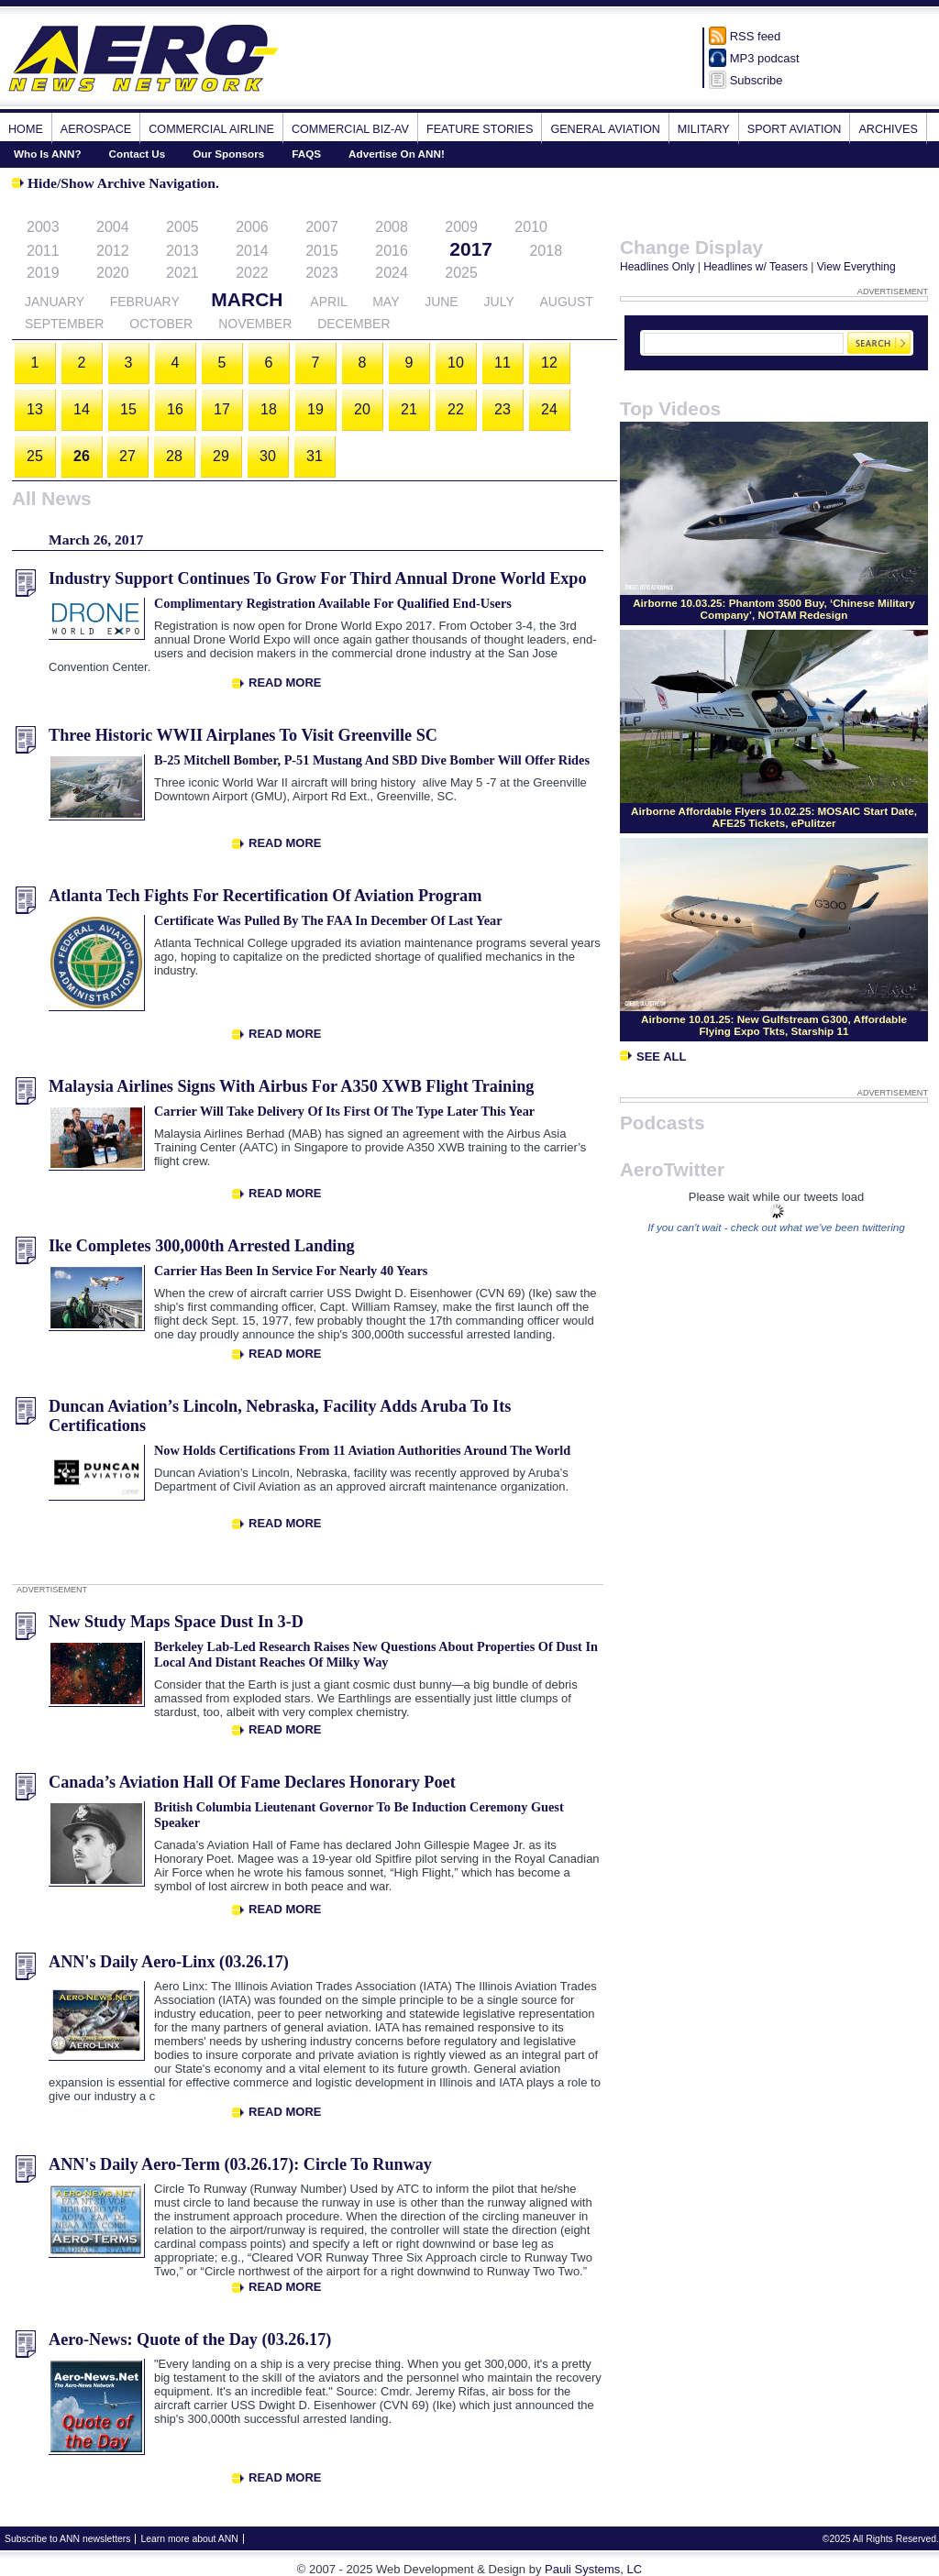  Describe the element at coordinates (189, 2539) in the screenshot. I see `Learn more about ANN` at that location.